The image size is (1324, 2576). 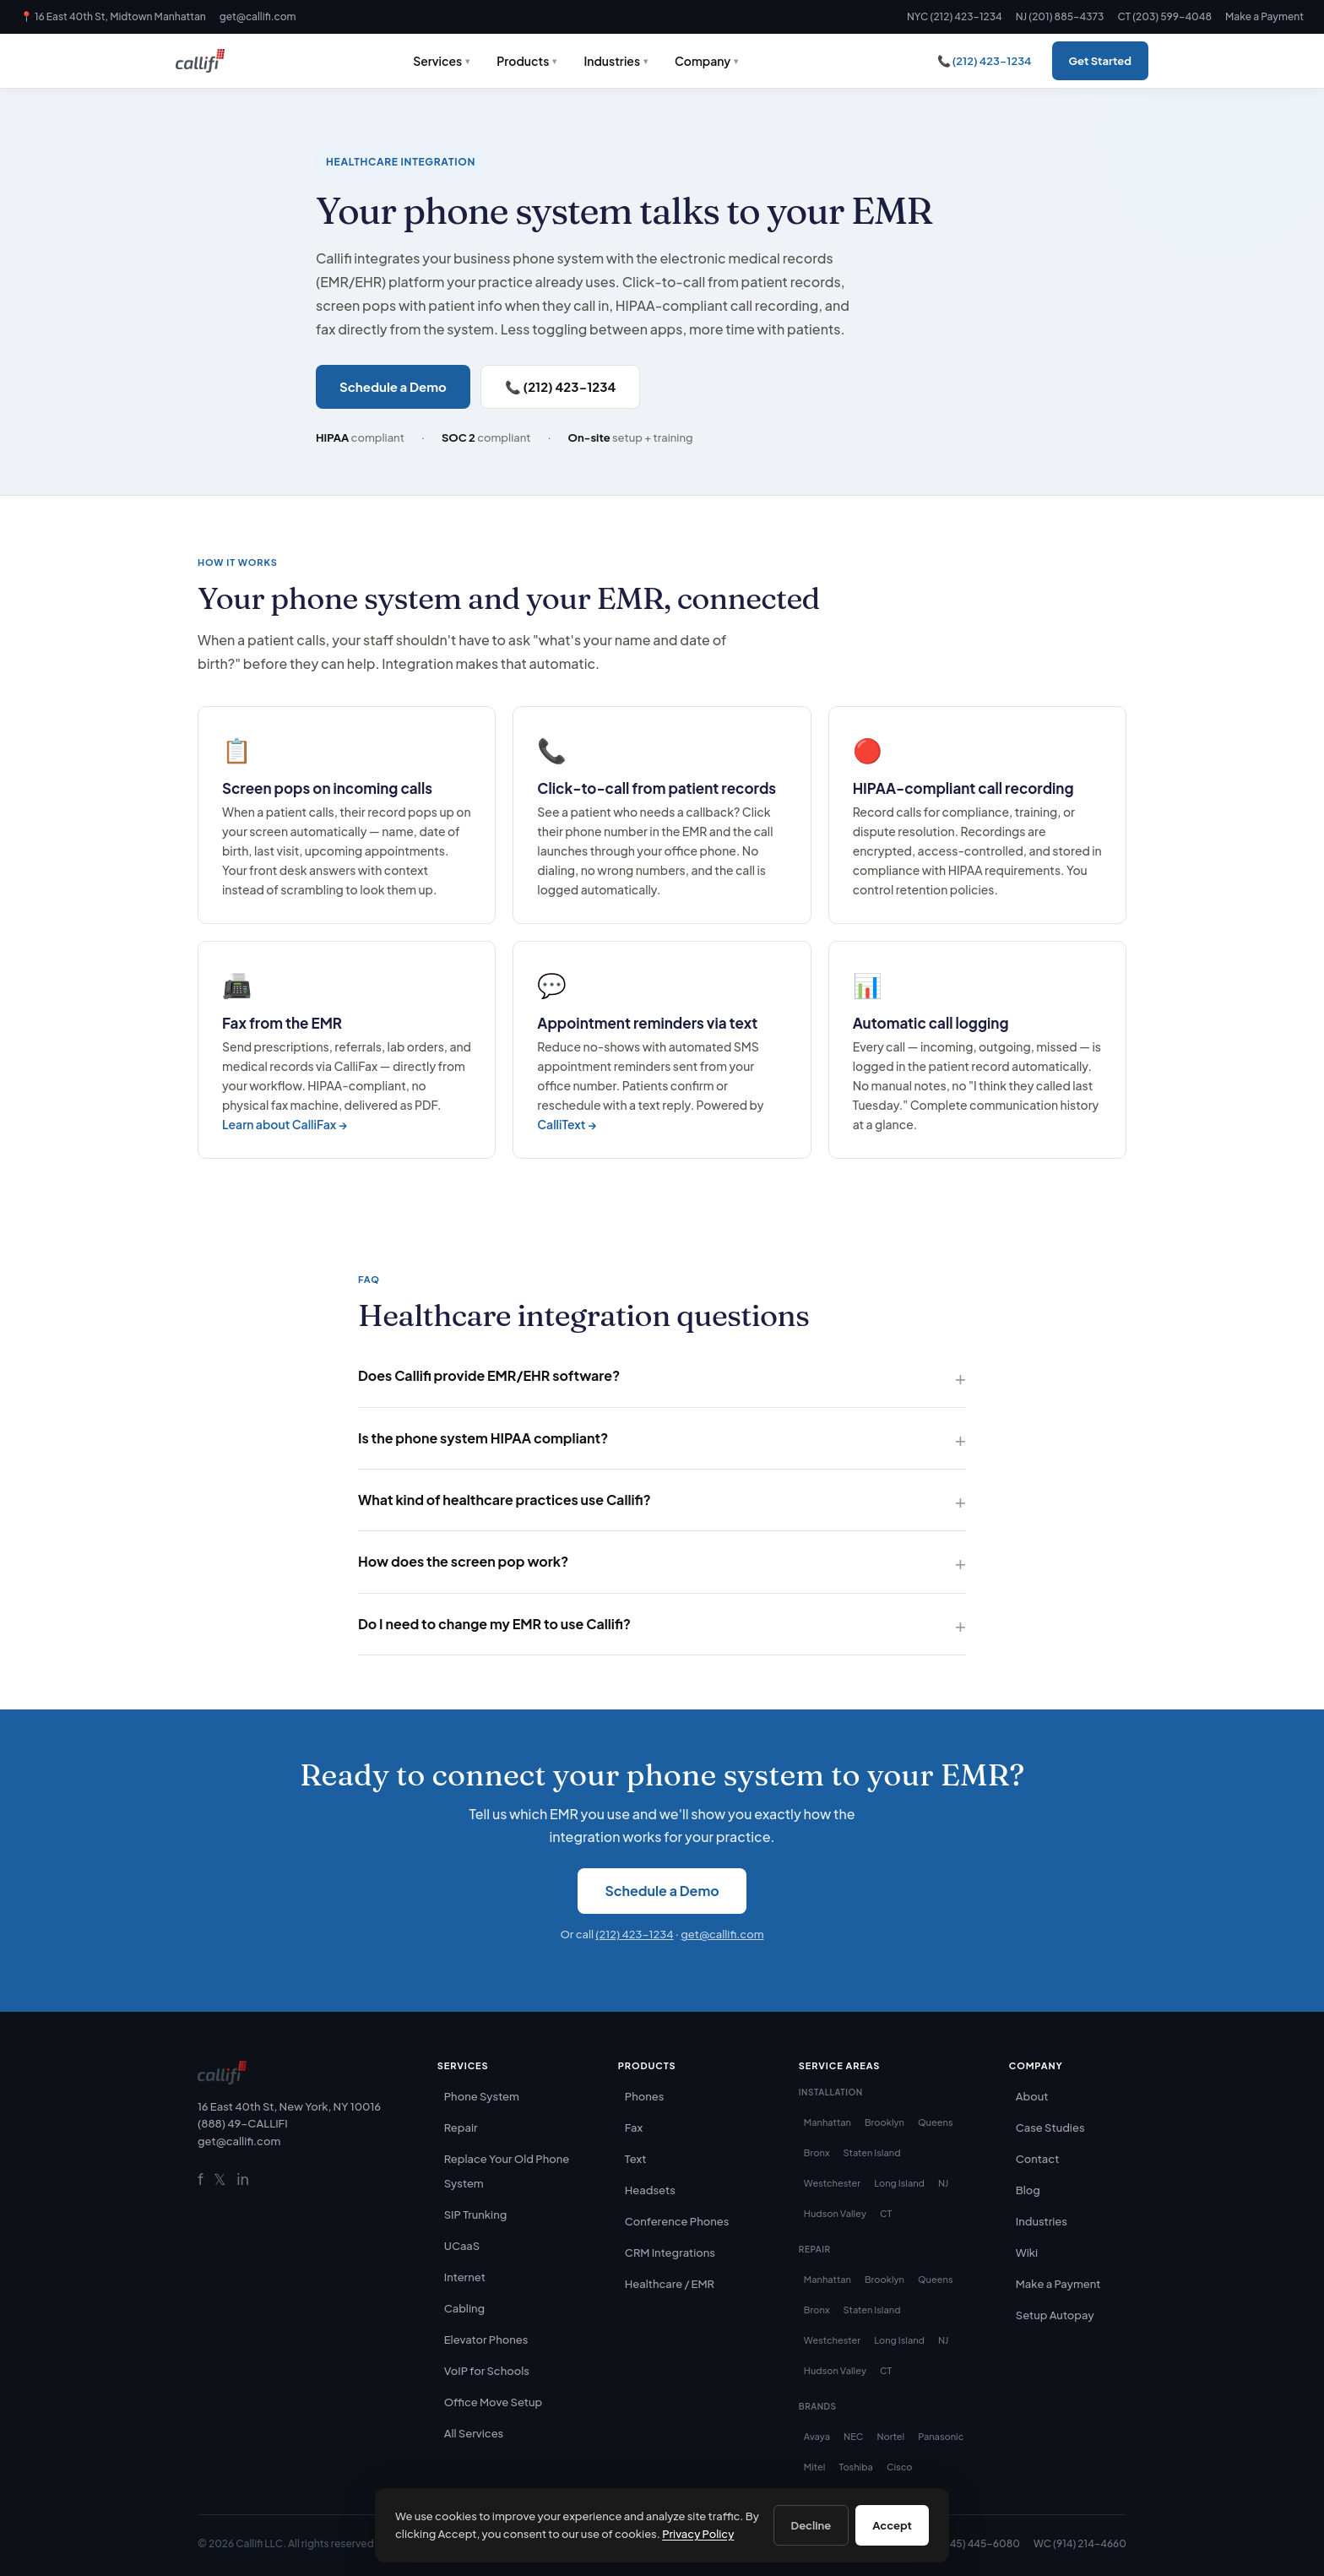 I want to click on Wiki, so click(x=1027, y=2252).